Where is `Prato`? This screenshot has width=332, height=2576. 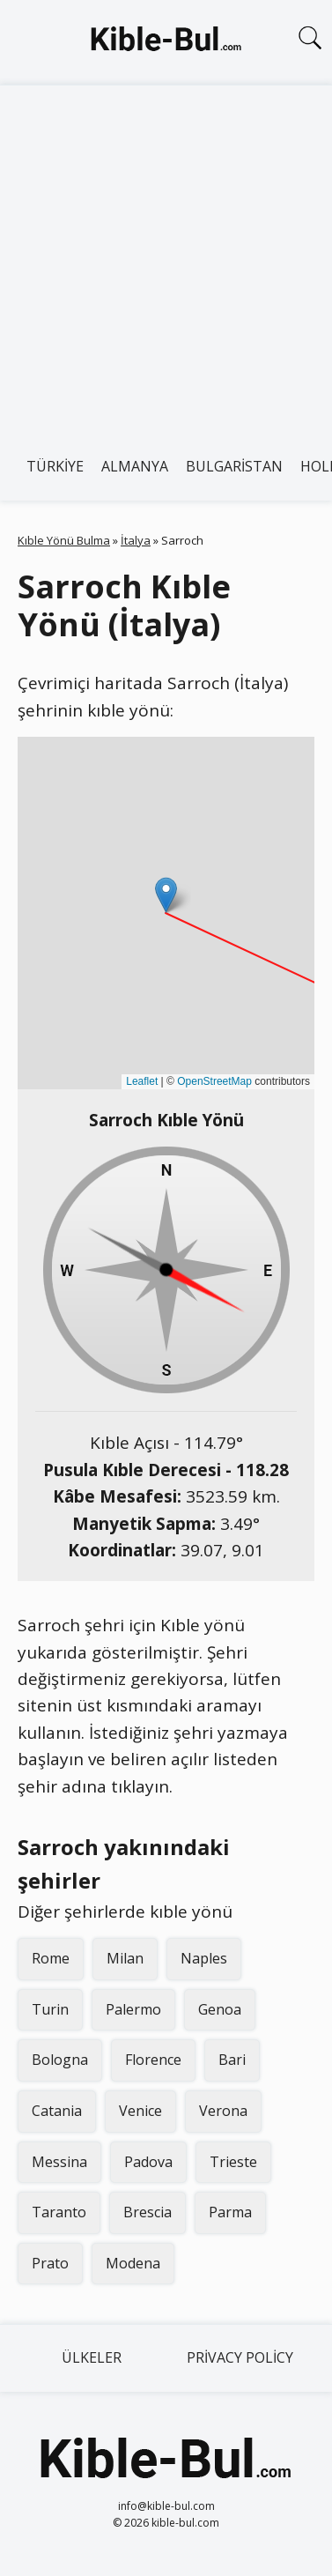 Prato is located at coordinates (50, 2263).